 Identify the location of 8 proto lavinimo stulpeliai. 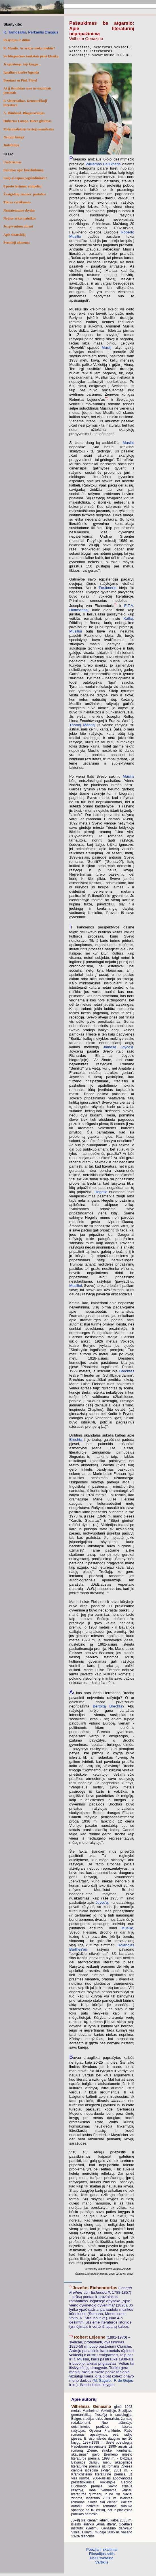
(22, 186).